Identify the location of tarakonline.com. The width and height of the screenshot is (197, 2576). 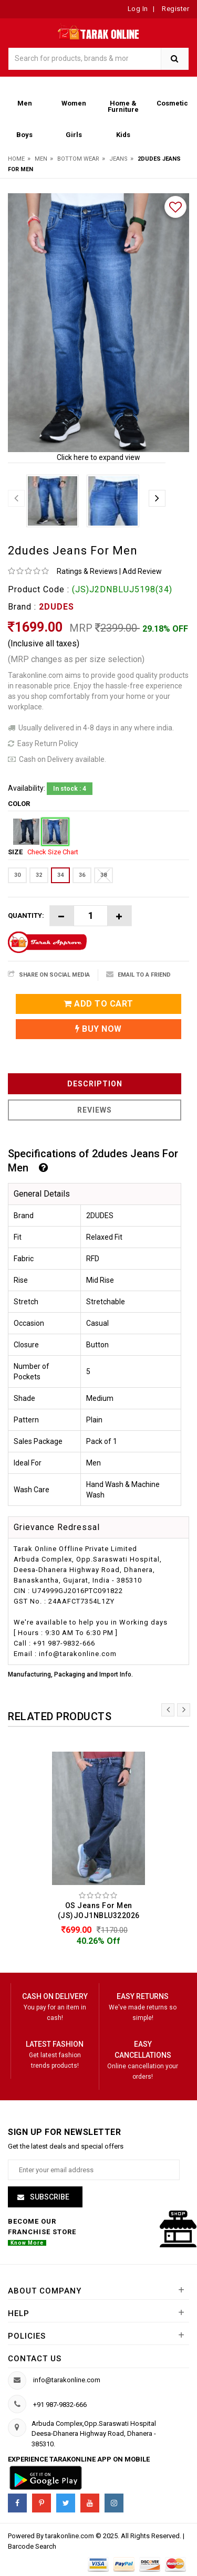
(70, 2536).